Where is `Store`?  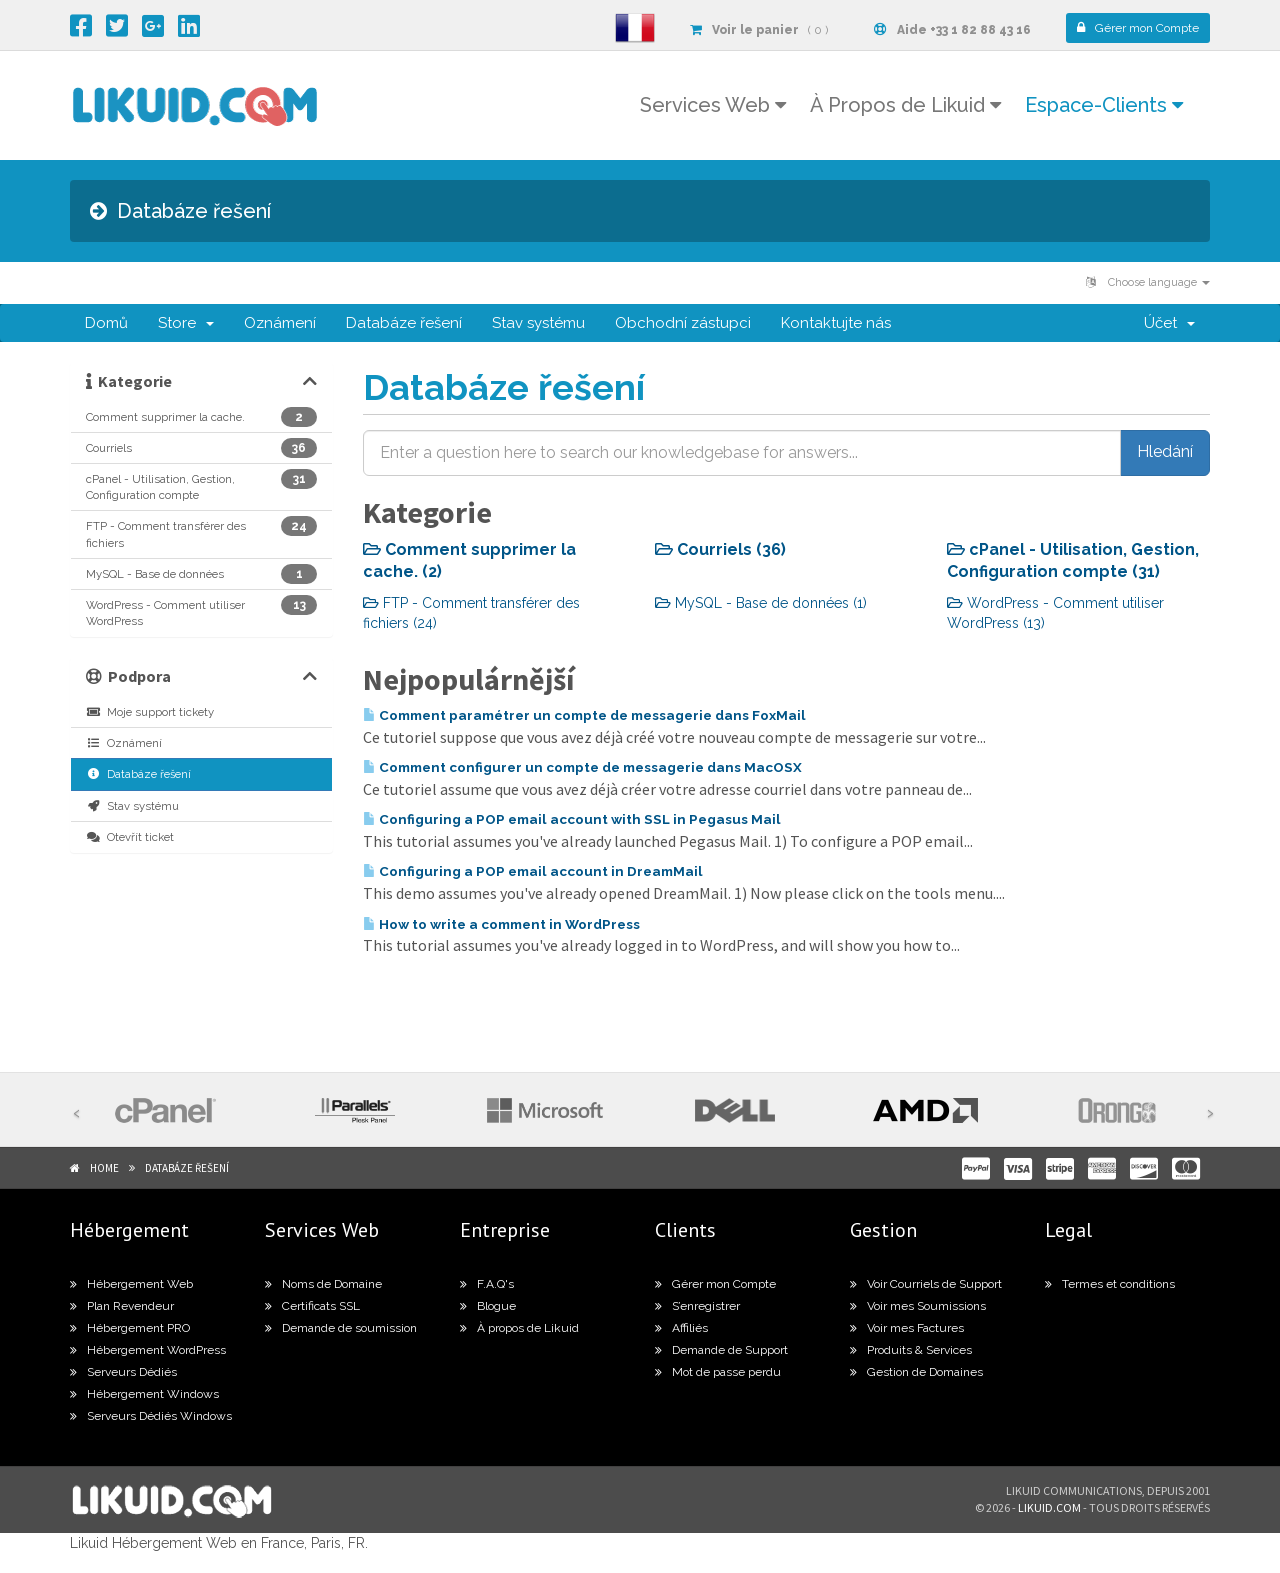
Store is located at coordinates (186, 323).